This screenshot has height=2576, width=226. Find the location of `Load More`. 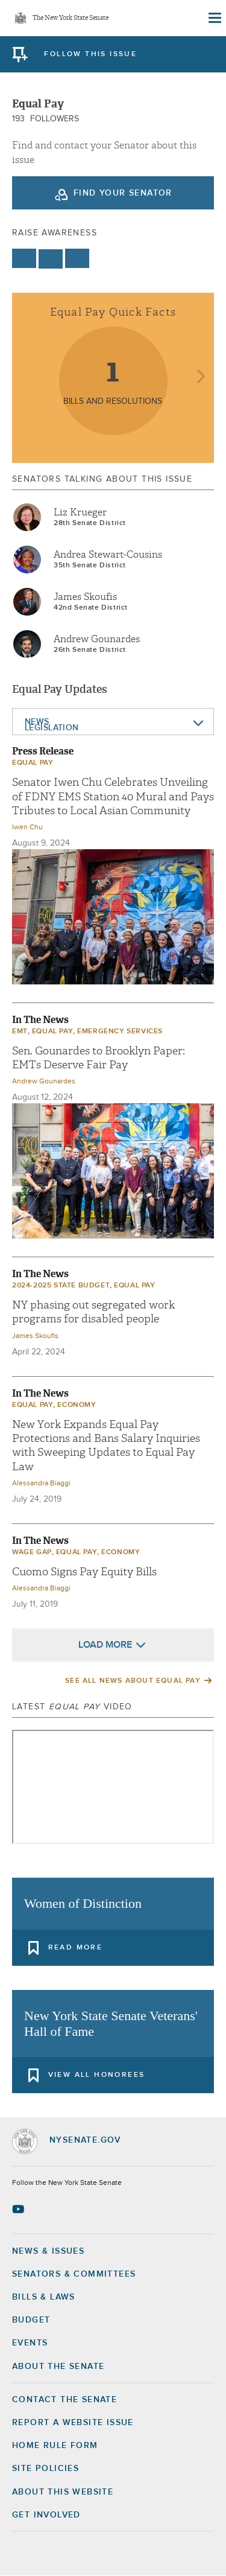

Load More is located at coordinates (105, 1645).